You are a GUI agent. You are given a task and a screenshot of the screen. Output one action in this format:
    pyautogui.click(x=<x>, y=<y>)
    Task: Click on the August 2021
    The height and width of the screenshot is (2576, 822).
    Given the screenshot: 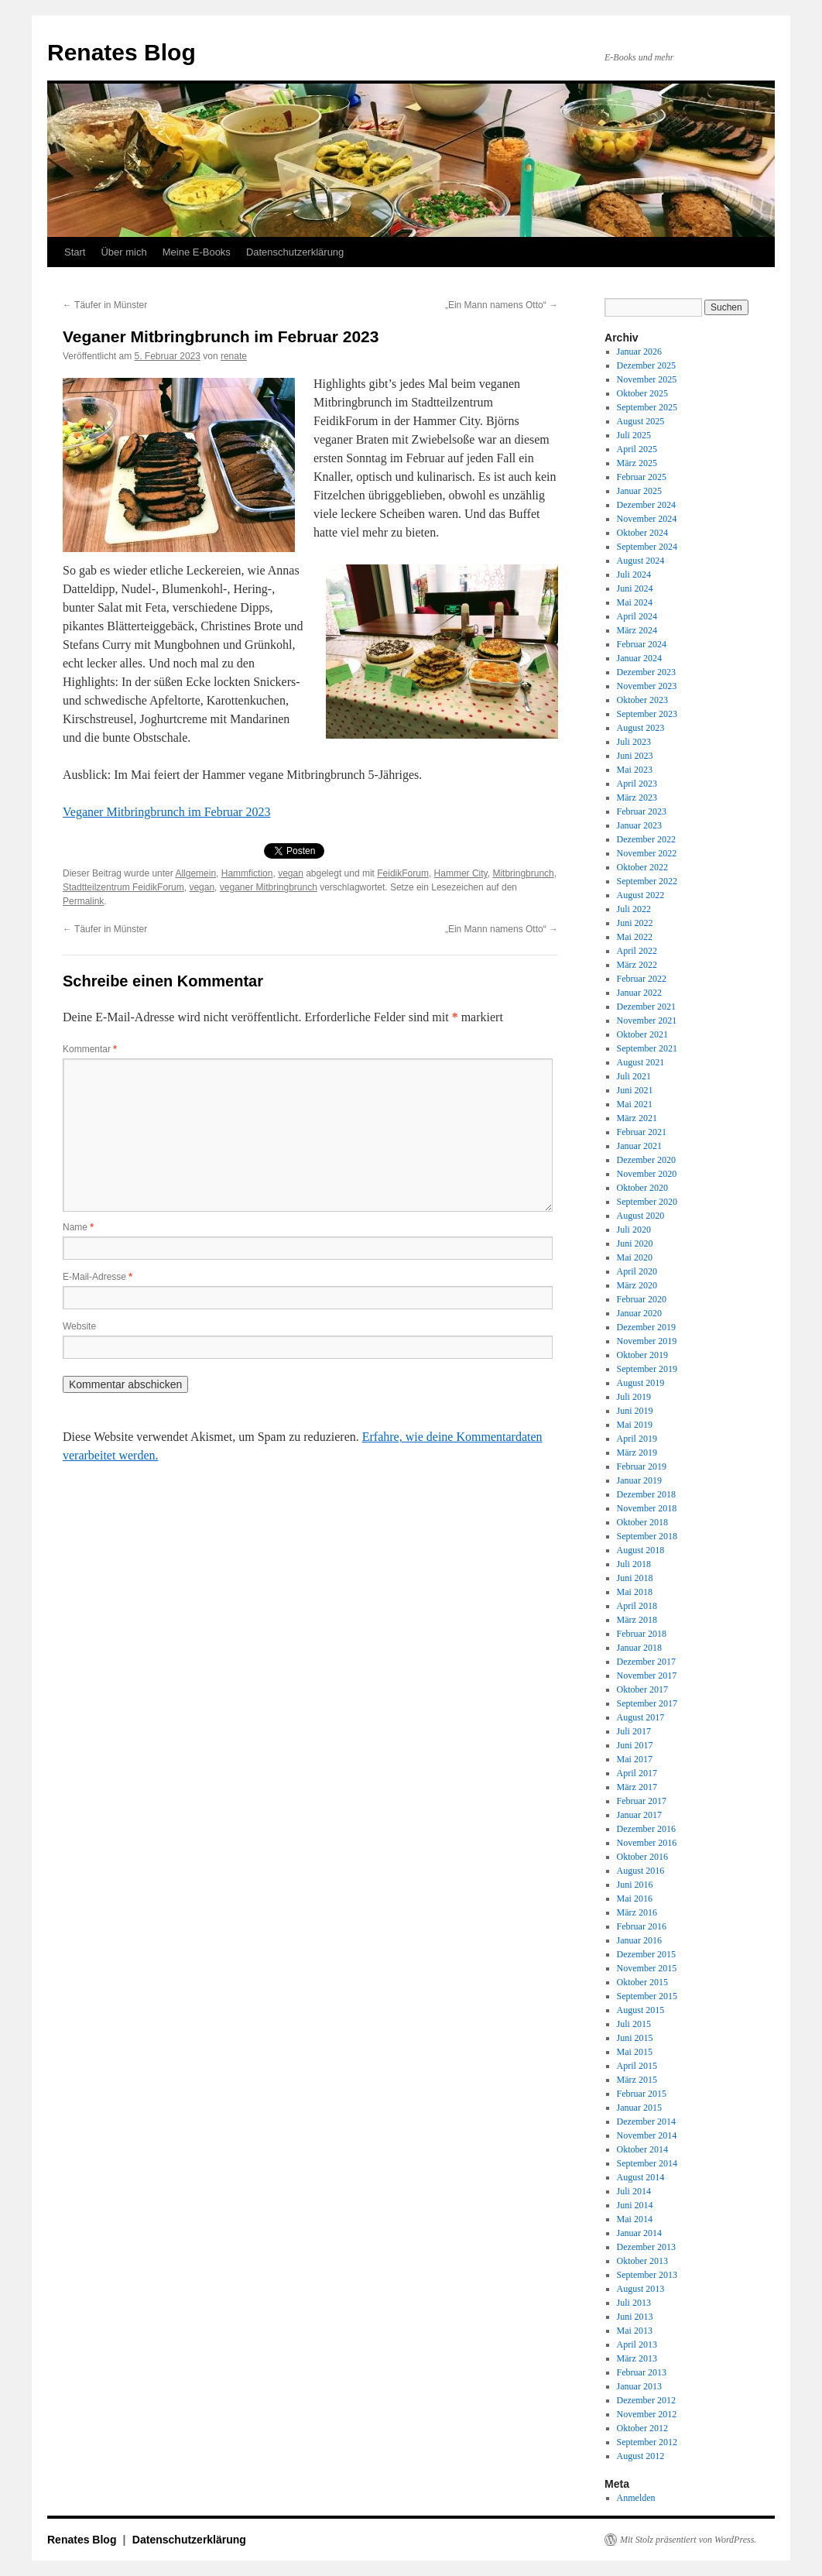 What is the action you would take?
    pyautogui.click(x=641, y=1062)
    